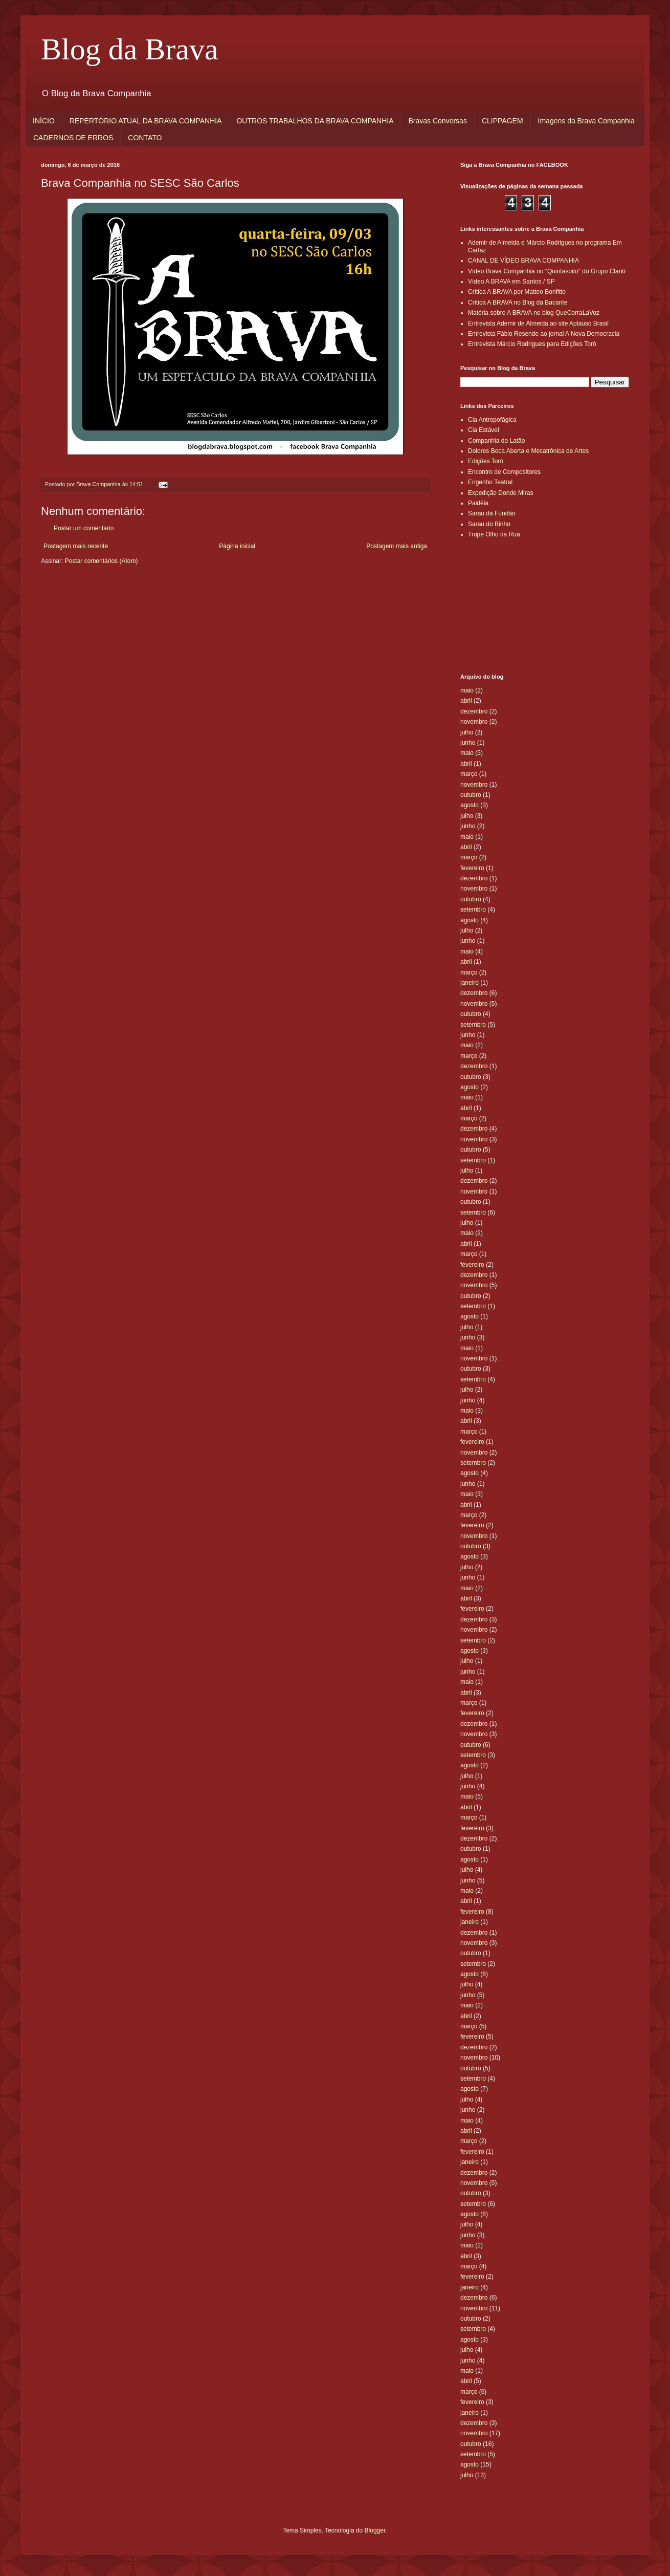 This screenshot has height=2576, width=670. What do you see at coordinates (101, 561) in the screenshot?
I see `Postar comentários (Atom)` at bounding box center [101, 561].